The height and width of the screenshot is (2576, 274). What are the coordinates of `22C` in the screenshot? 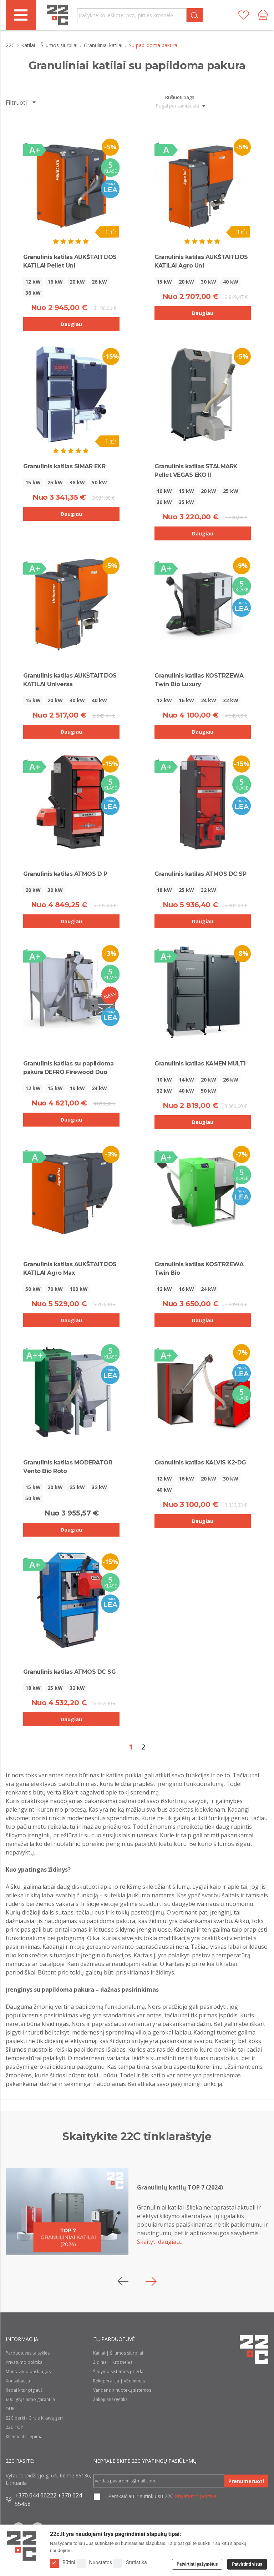 It's located at (11, 45).